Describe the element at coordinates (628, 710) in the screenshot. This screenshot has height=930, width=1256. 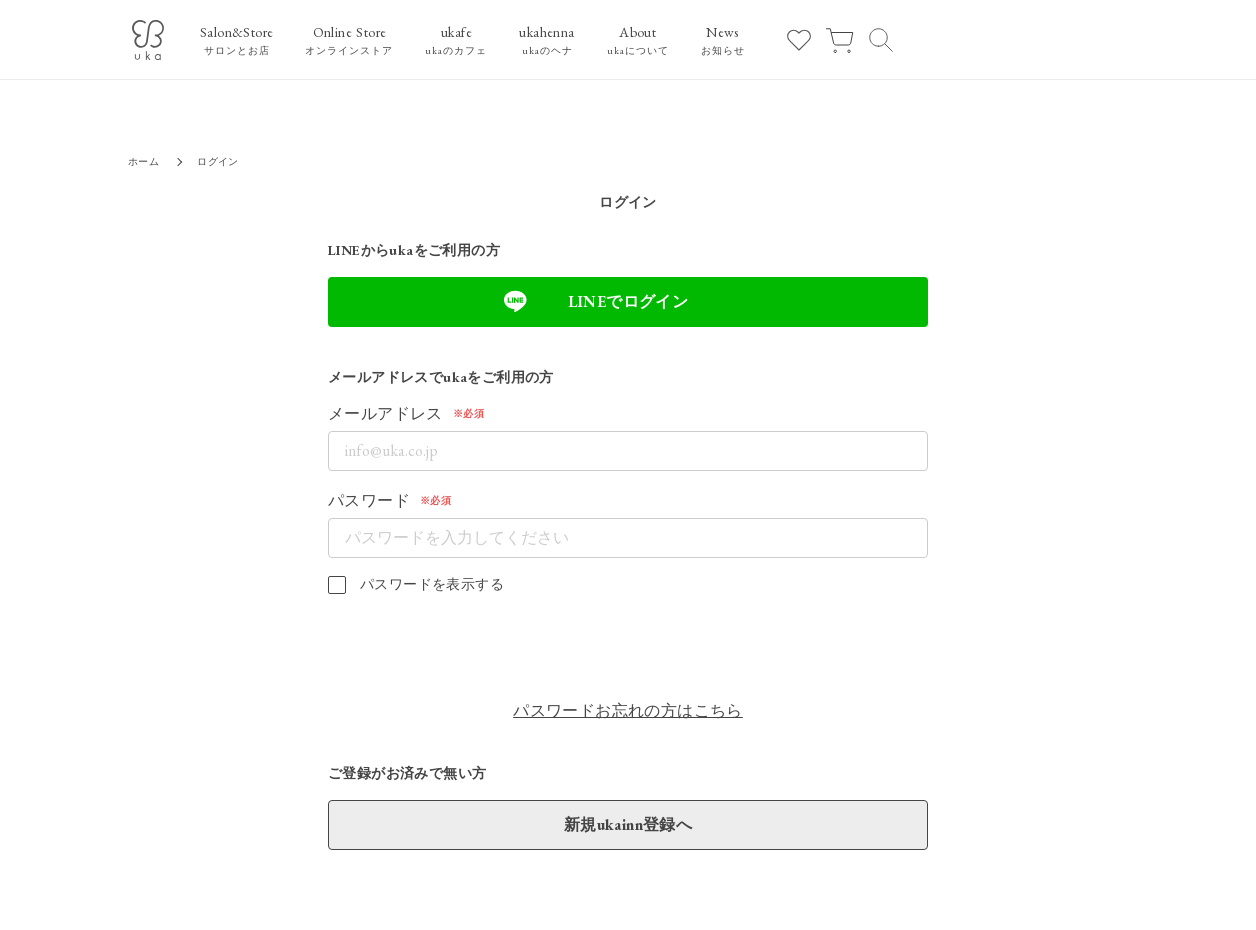
I see `パスワードお忘れの方はこちら` at that location.